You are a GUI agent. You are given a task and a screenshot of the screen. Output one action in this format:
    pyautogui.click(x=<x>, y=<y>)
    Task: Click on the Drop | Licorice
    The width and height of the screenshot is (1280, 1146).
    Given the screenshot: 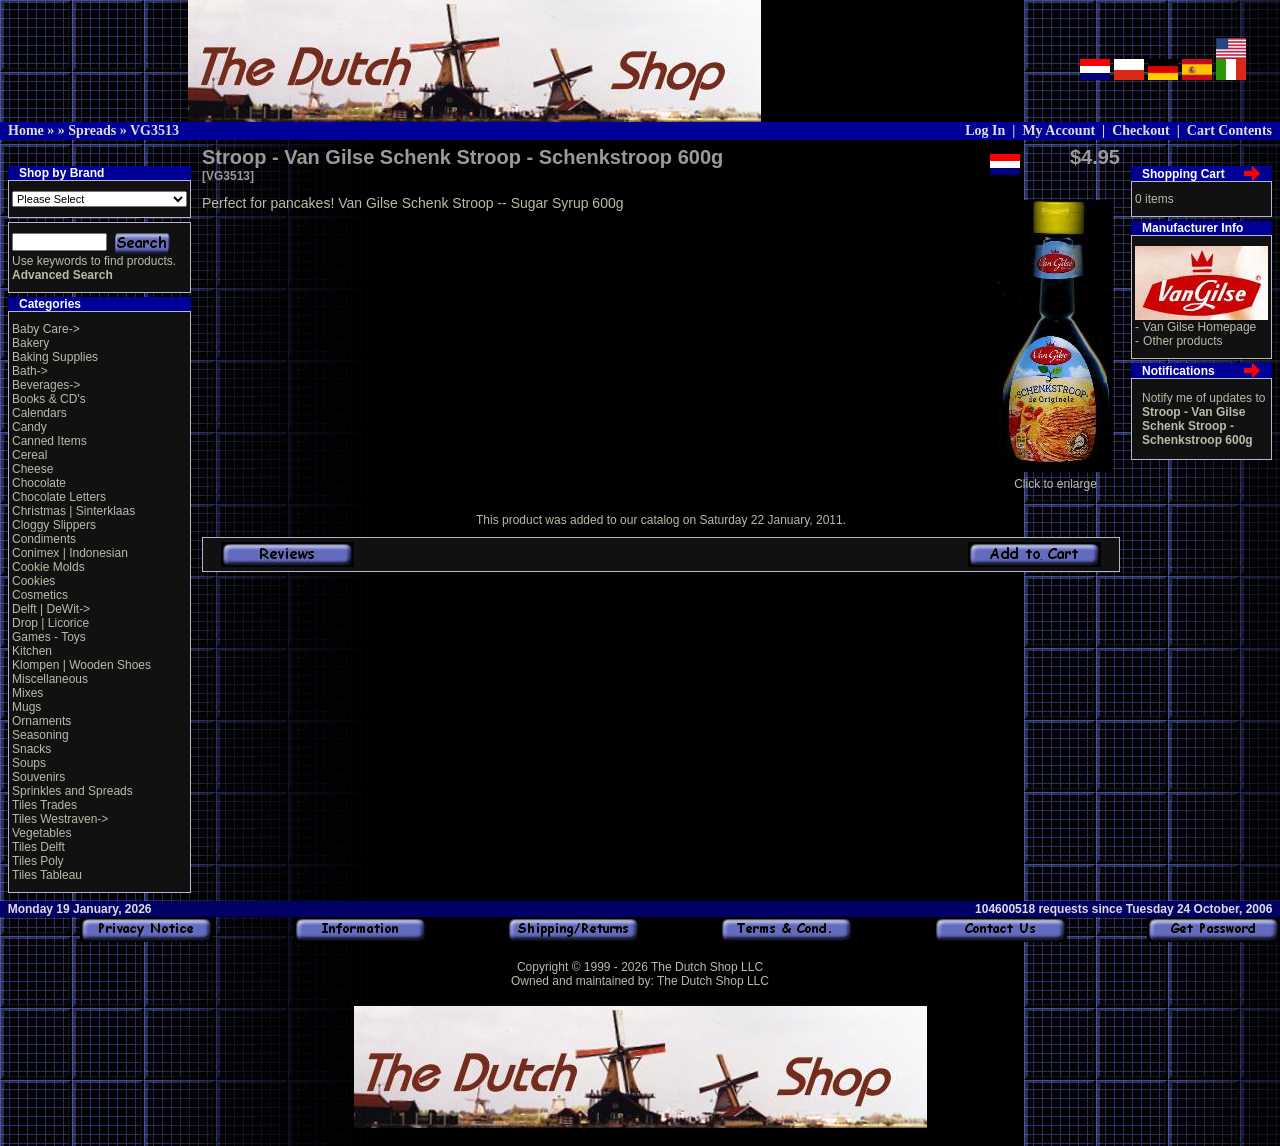 What is the action you would take?
    pyautogui.click(x=50, y=623)
    